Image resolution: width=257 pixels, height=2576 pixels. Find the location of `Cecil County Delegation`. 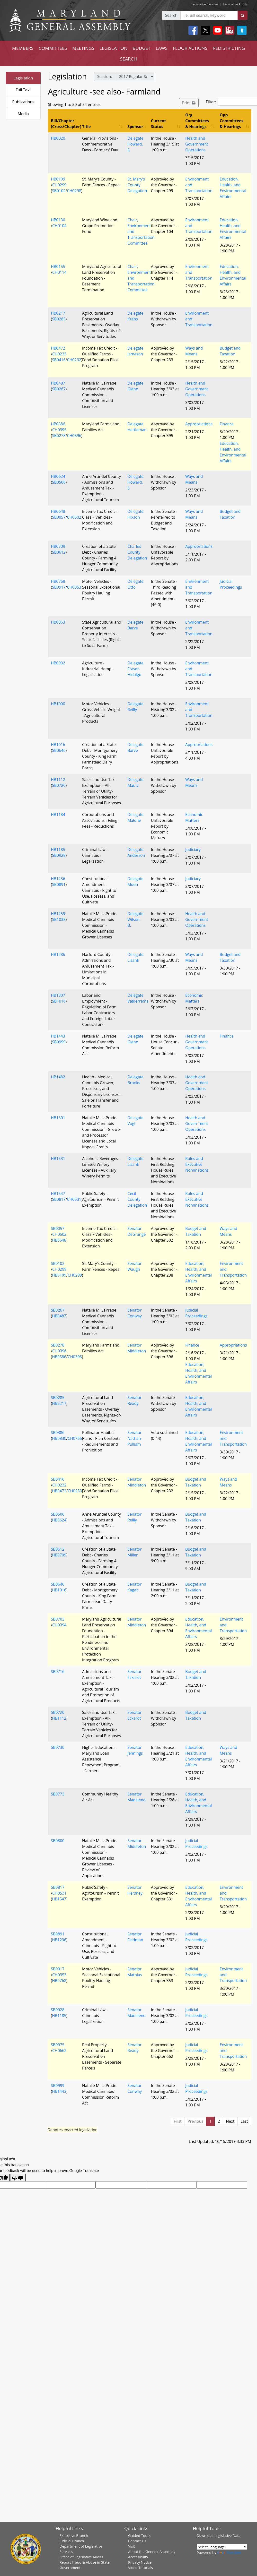

Cecil County Delegation is located at coordinates (137, 1199).